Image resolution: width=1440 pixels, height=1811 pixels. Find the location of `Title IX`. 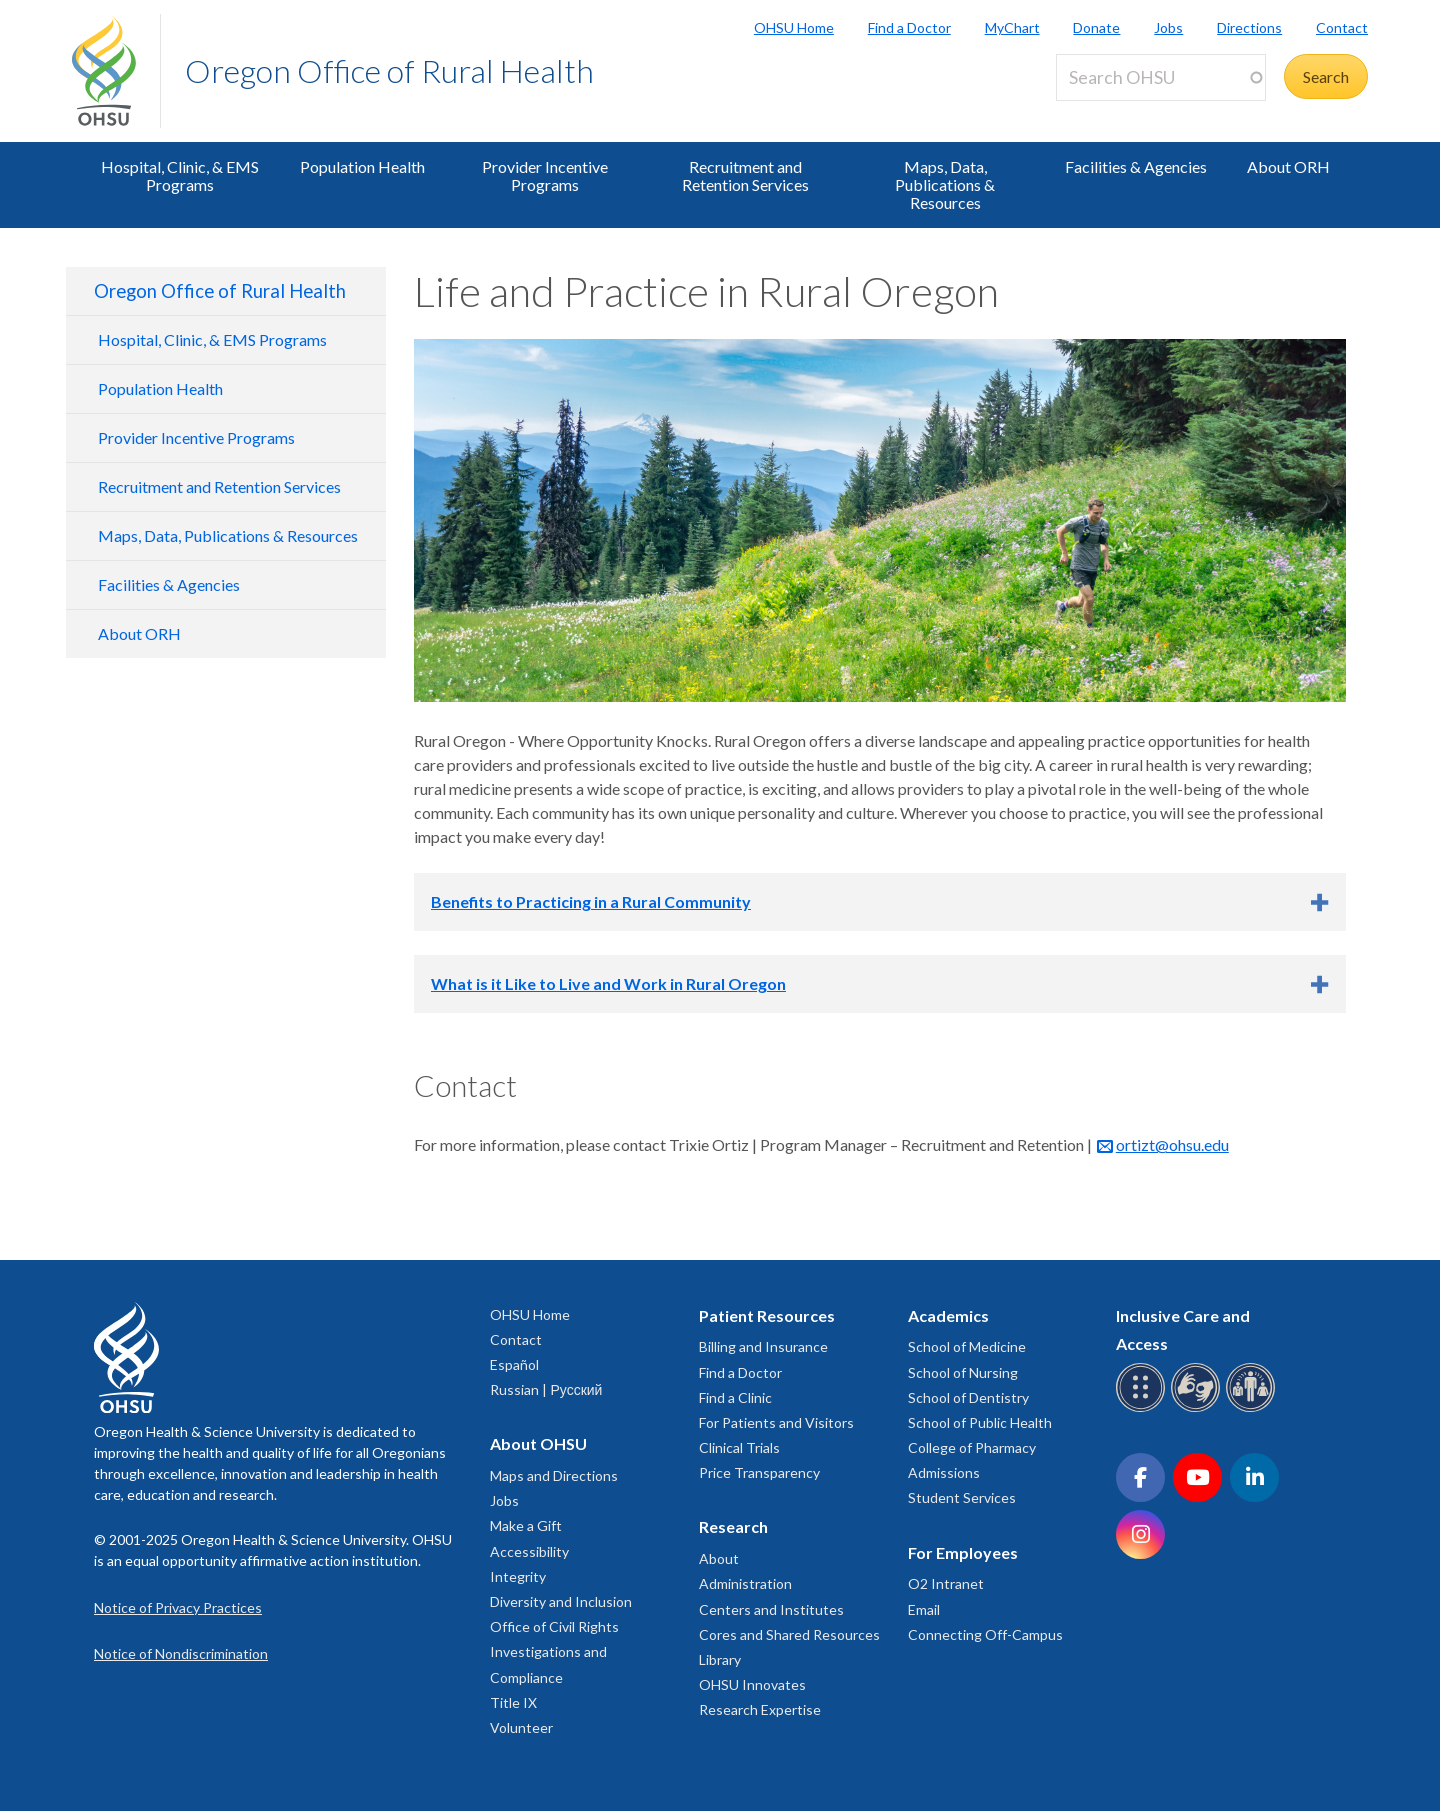

Title IX is located at coordinates (513, 1702).